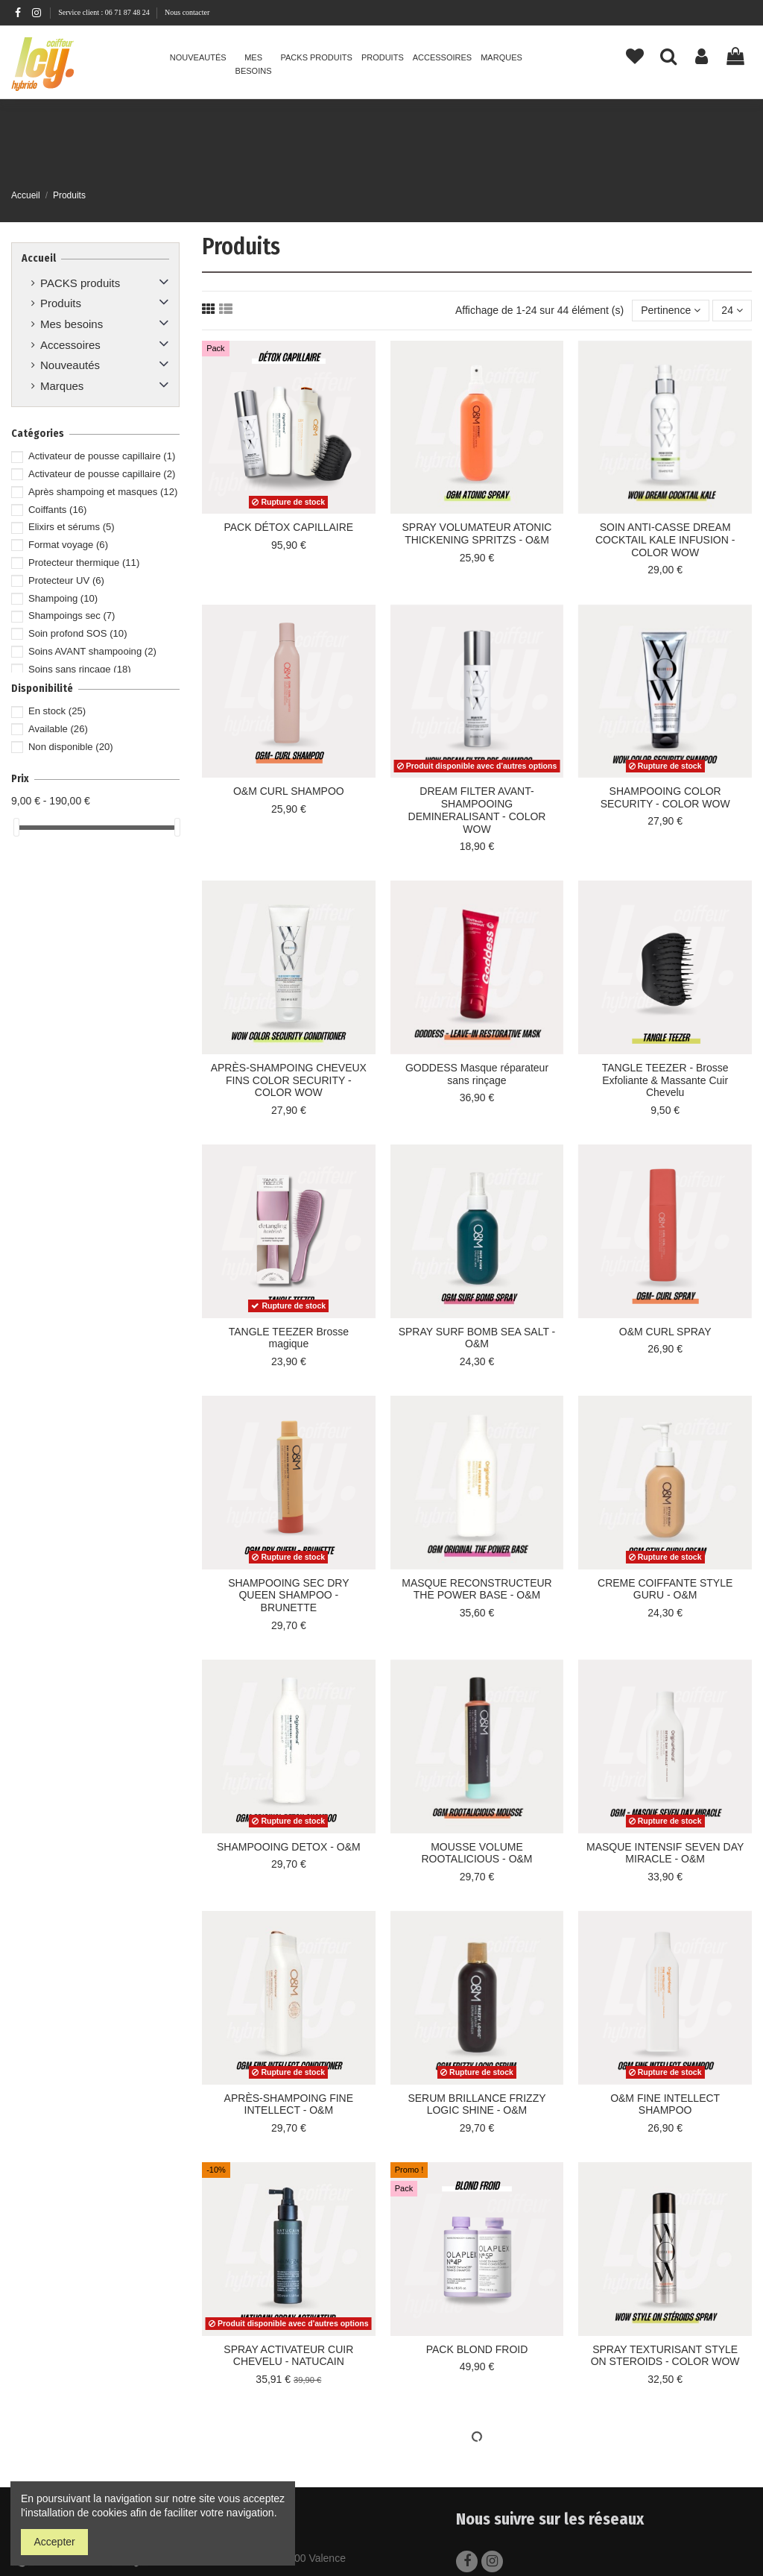 The width and height of the screenshot is (763, 2576). Describe the element at coordinates (60, 303) in the screenshot. I see `Produits` at that location.